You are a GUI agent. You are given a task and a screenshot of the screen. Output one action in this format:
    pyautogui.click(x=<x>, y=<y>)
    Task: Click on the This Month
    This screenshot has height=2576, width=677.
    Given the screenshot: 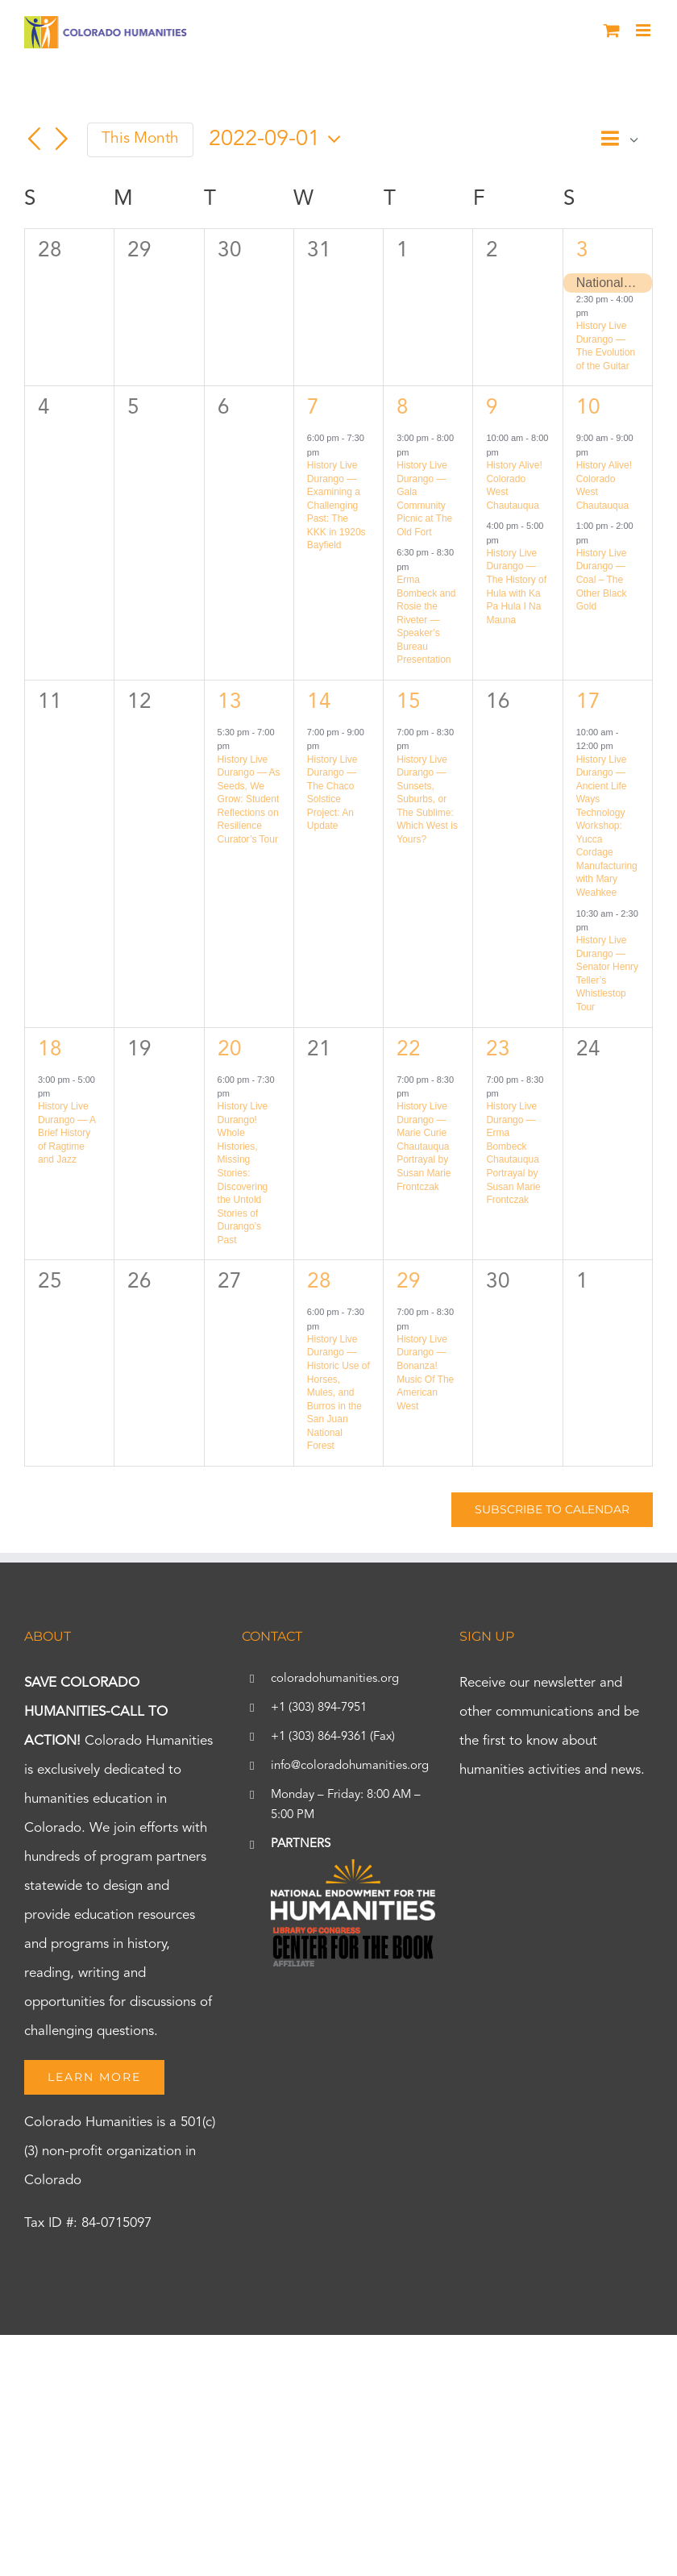 What is the action you would take?
    pyautogui.click(x=140, y=139)
    